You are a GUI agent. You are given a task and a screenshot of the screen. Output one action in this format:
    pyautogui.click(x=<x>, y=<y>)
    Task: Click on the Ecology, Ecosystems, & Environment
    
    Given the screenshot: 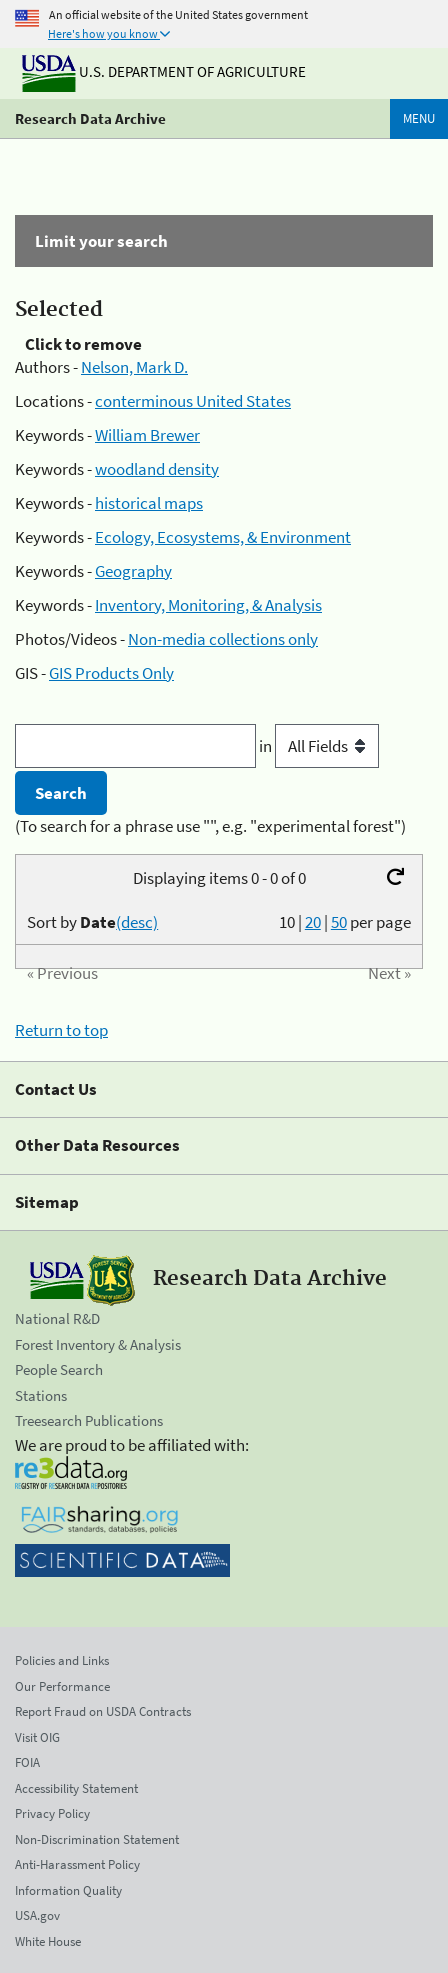 What is the action you would take?
    pyautogui.click(x=223, y=537)
    